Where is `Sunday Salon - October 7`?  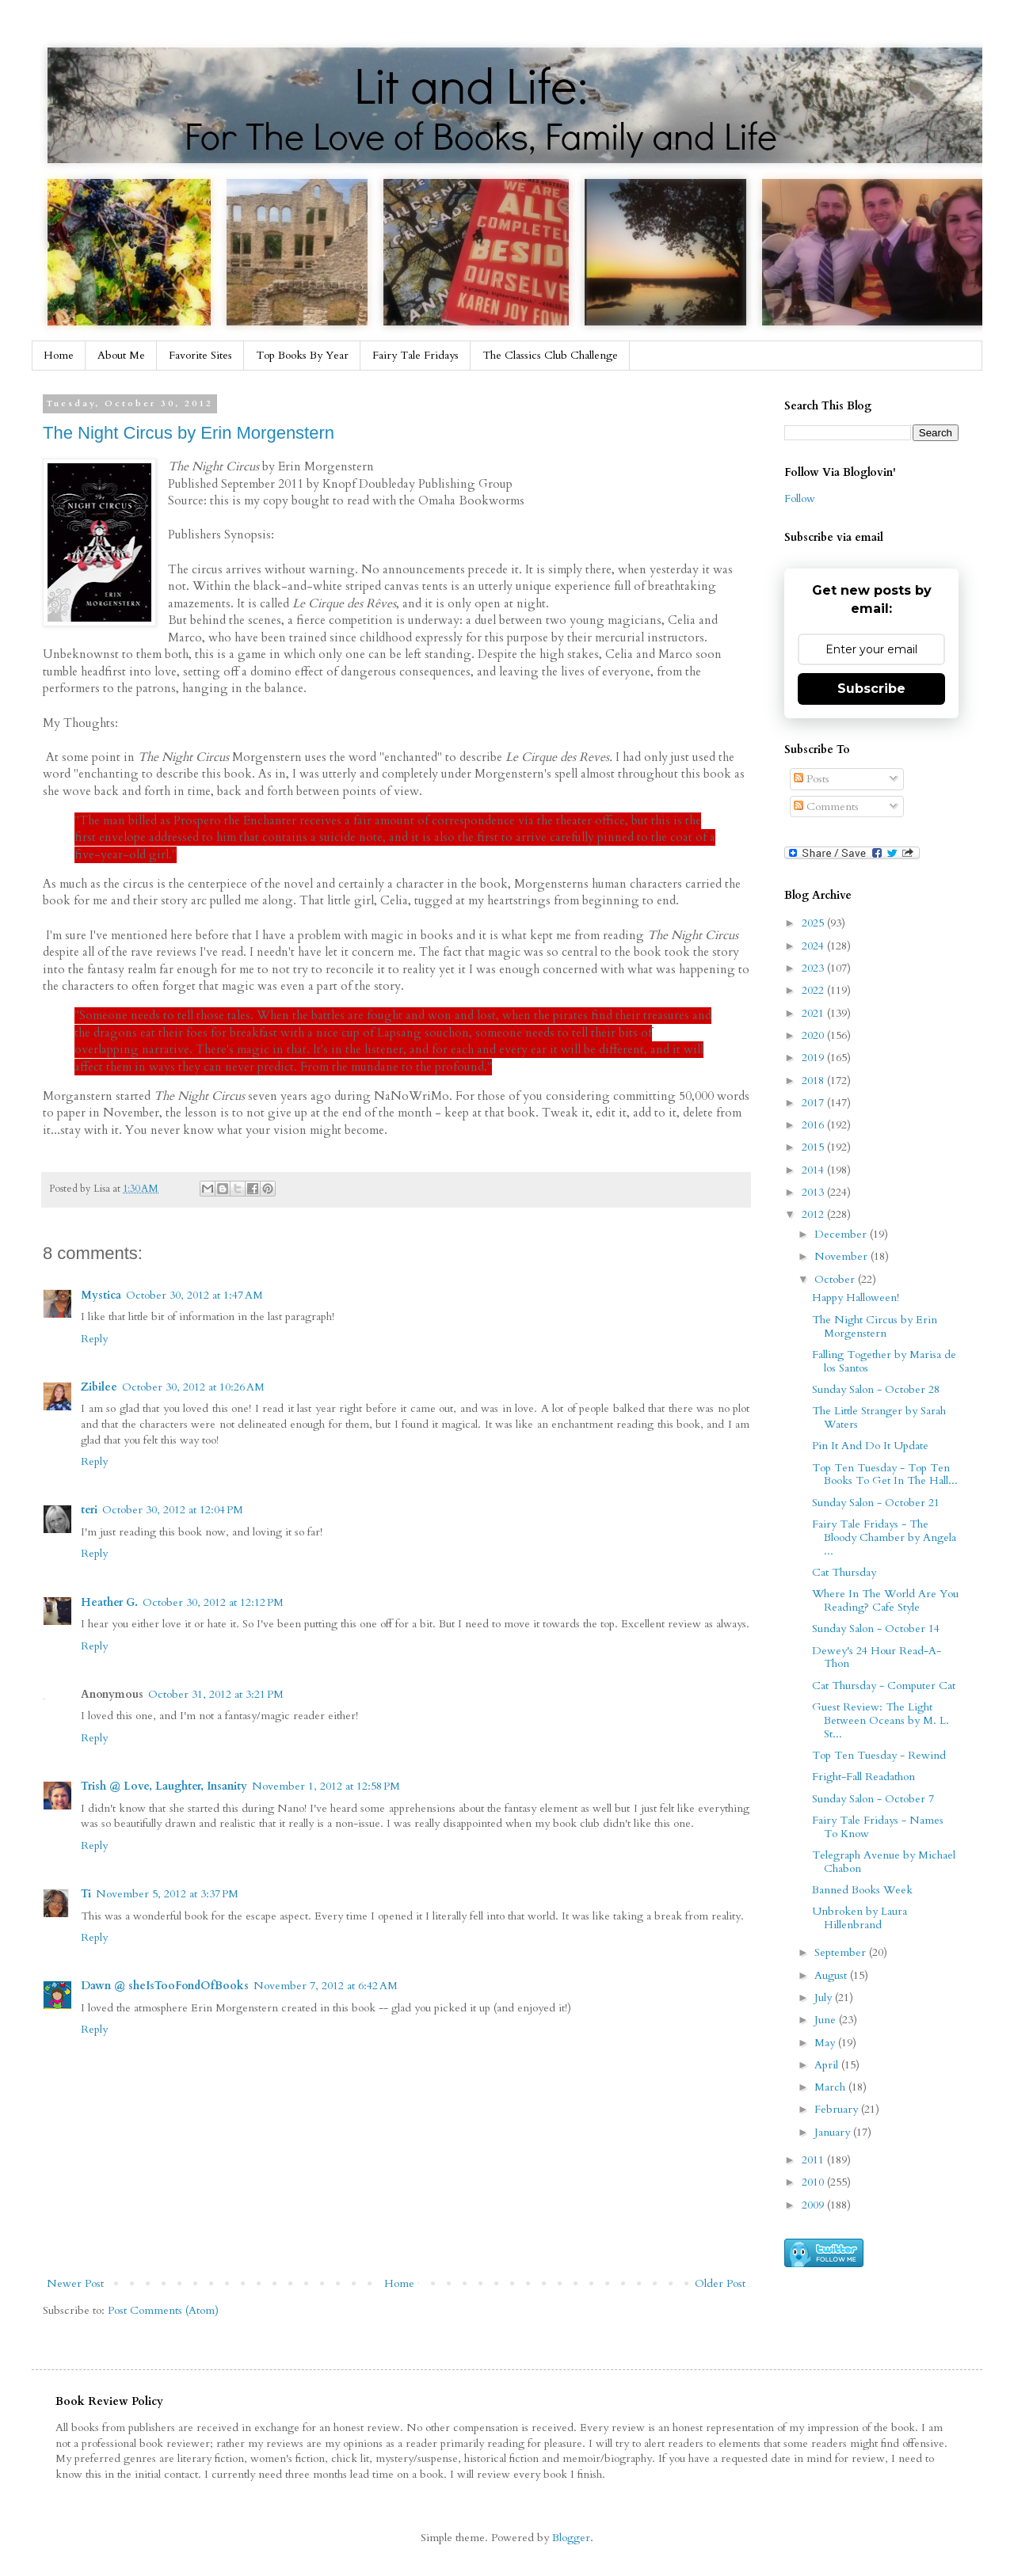 Sunday Salon - October 7 is located at coordinates (873, 1798).